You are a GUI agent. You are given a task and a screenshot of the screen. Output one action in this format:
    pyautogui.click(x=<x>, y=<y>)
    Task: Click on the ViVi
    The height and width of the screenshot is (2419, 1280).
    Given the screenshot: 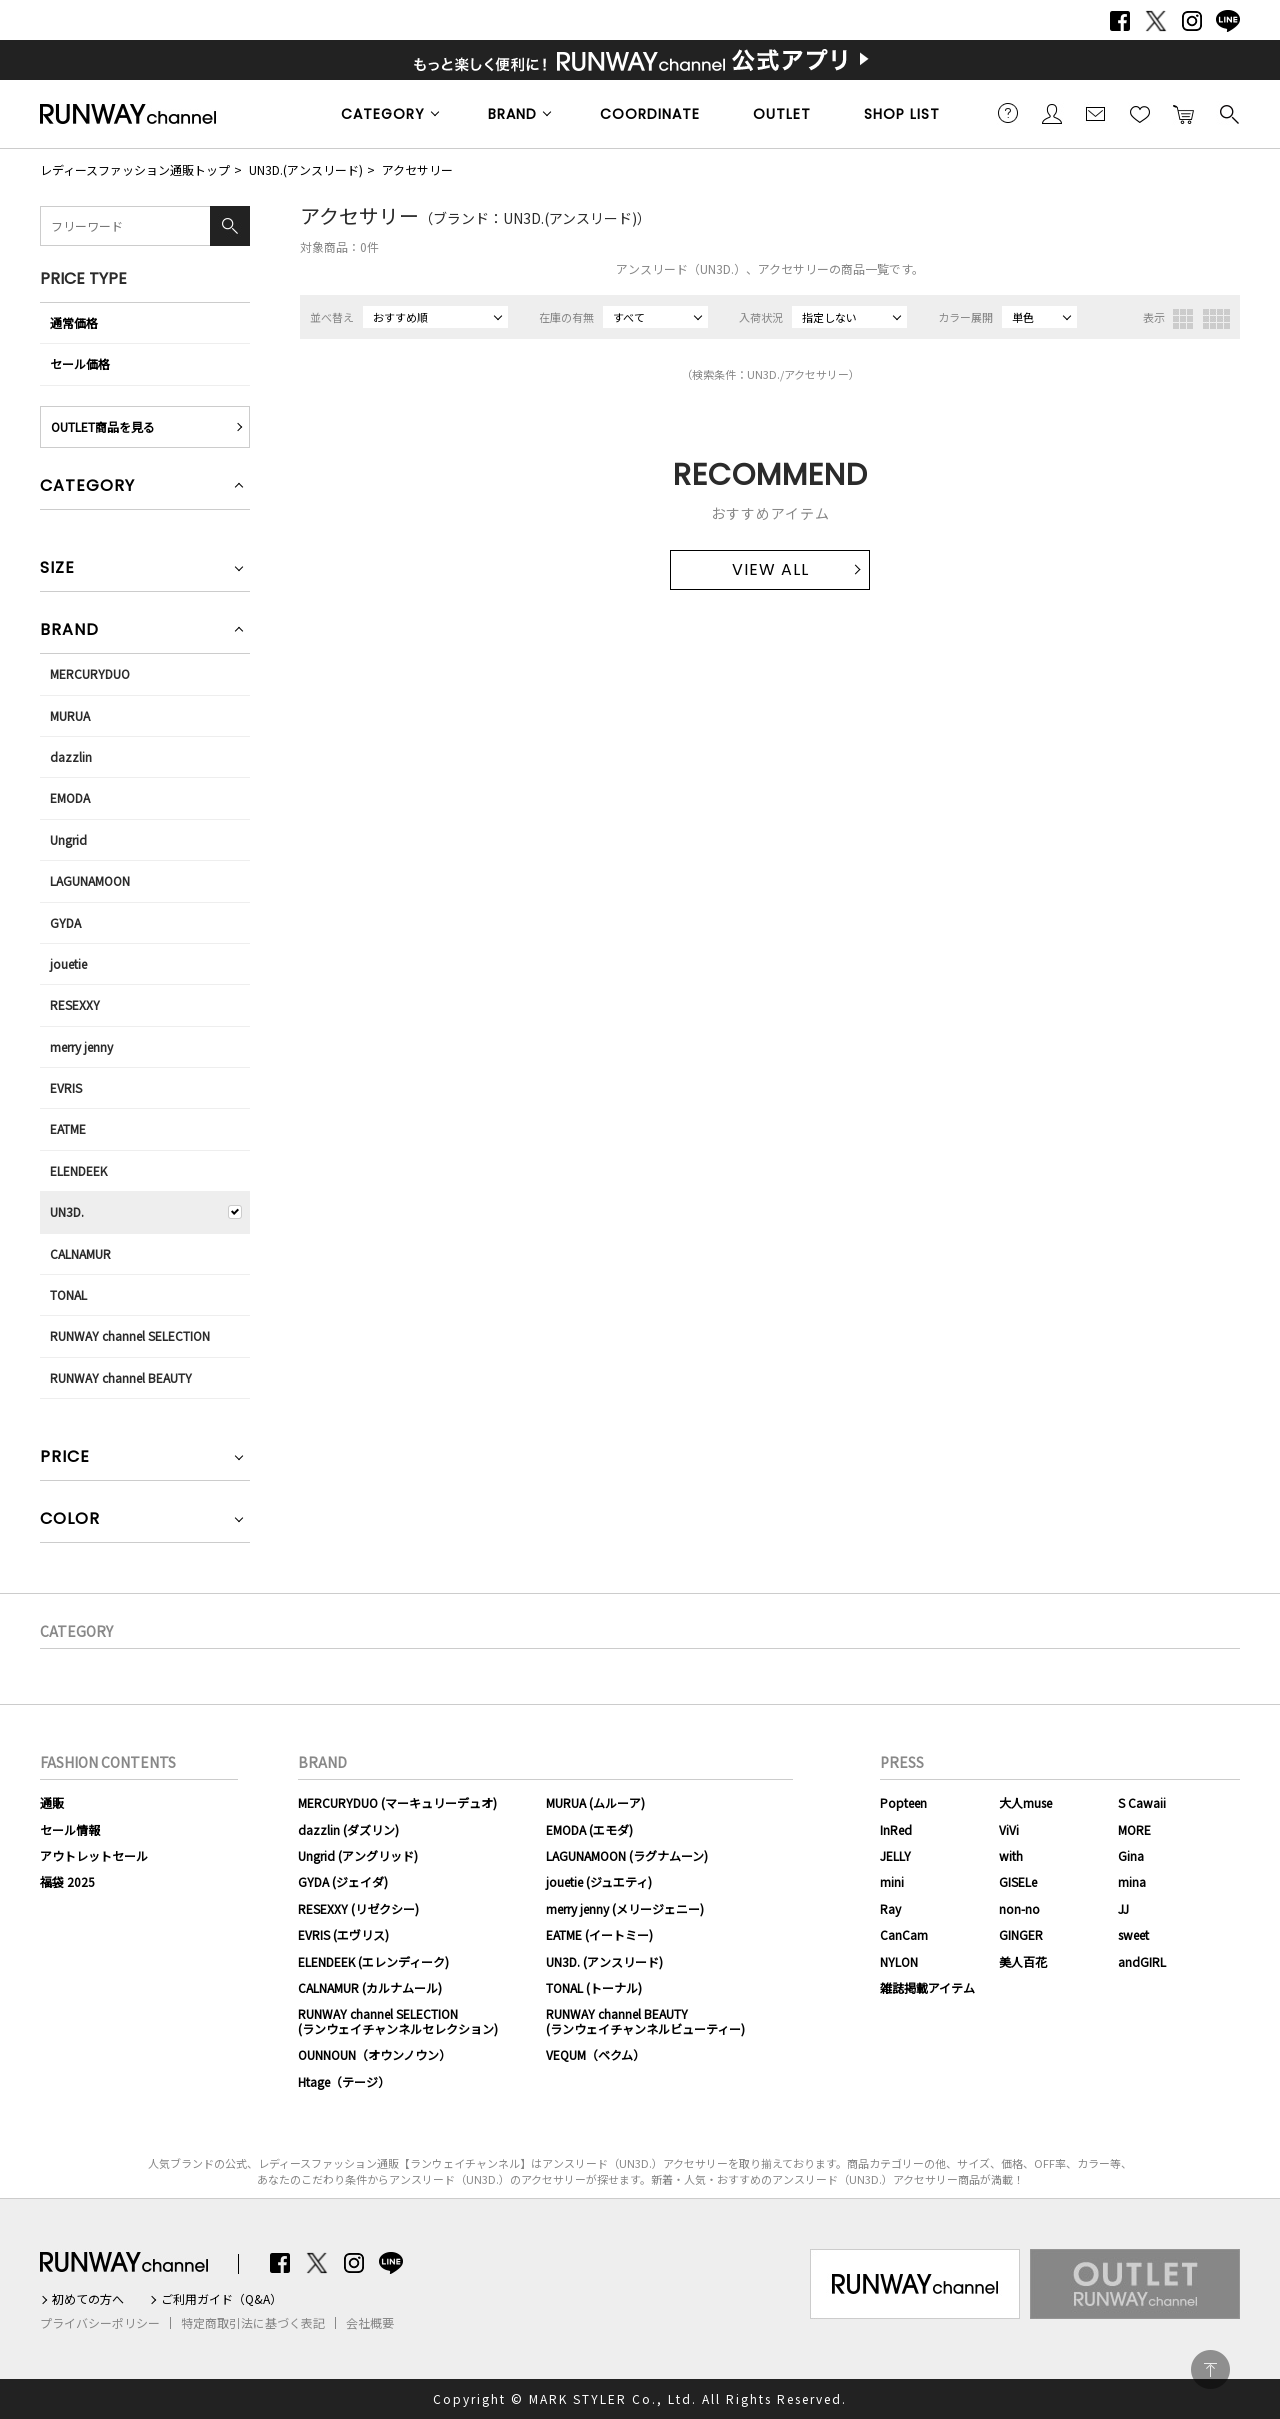 What is the action you would take?
    pyautogui.click(x=1009, y=1829)
    